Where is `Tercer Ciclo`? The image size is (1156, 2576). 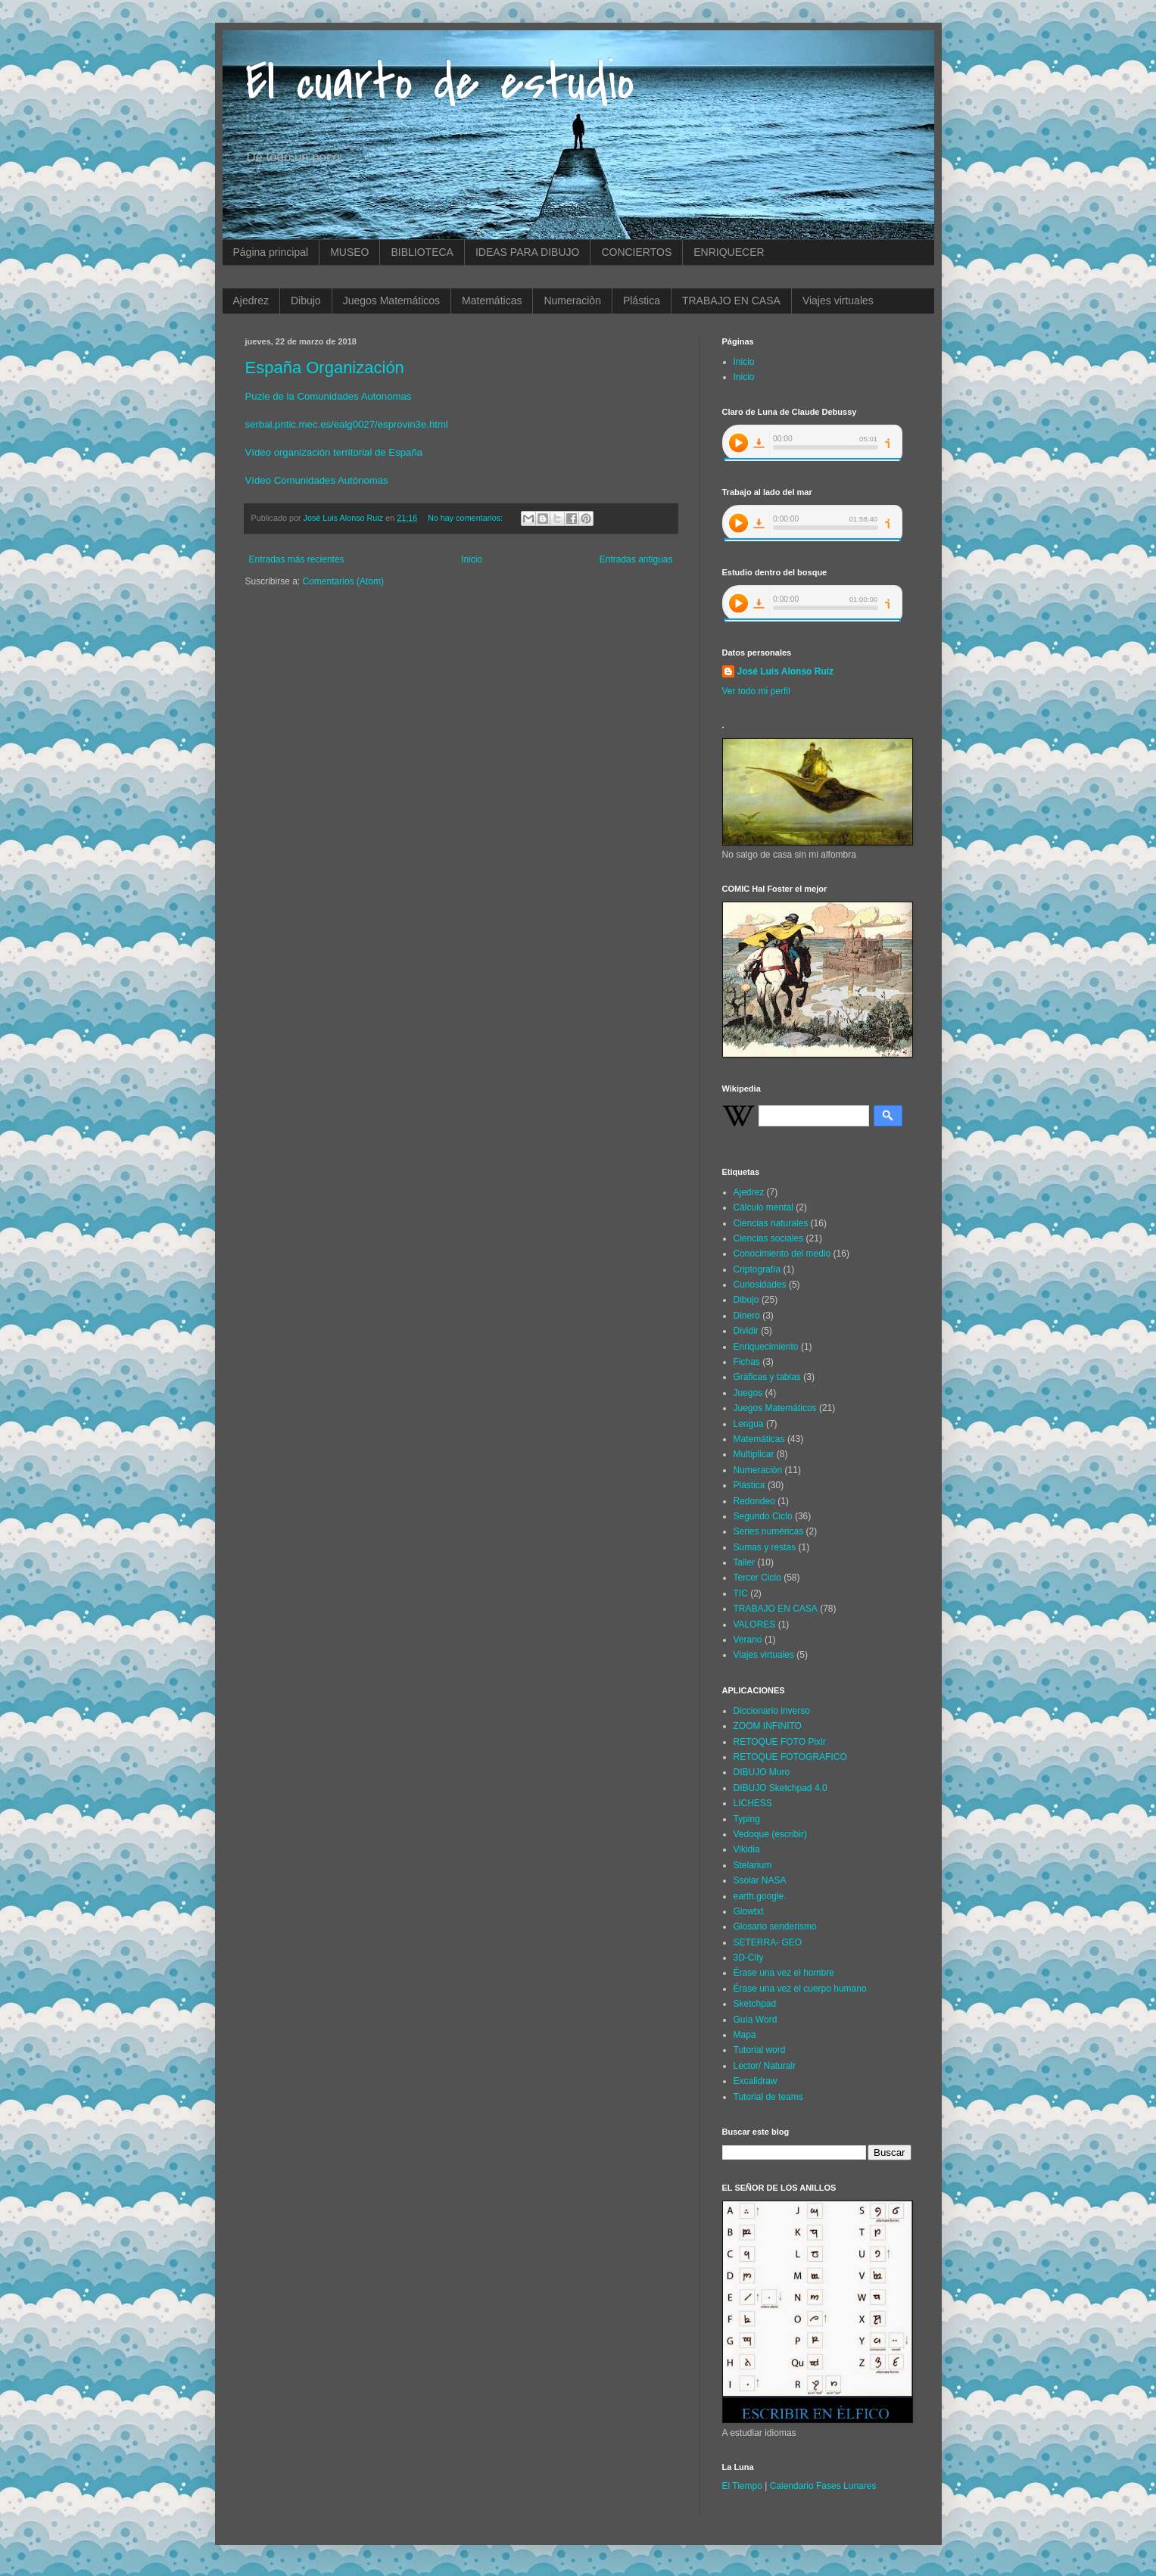 Tercer Ciclo is located at coordinates (757, 1577).